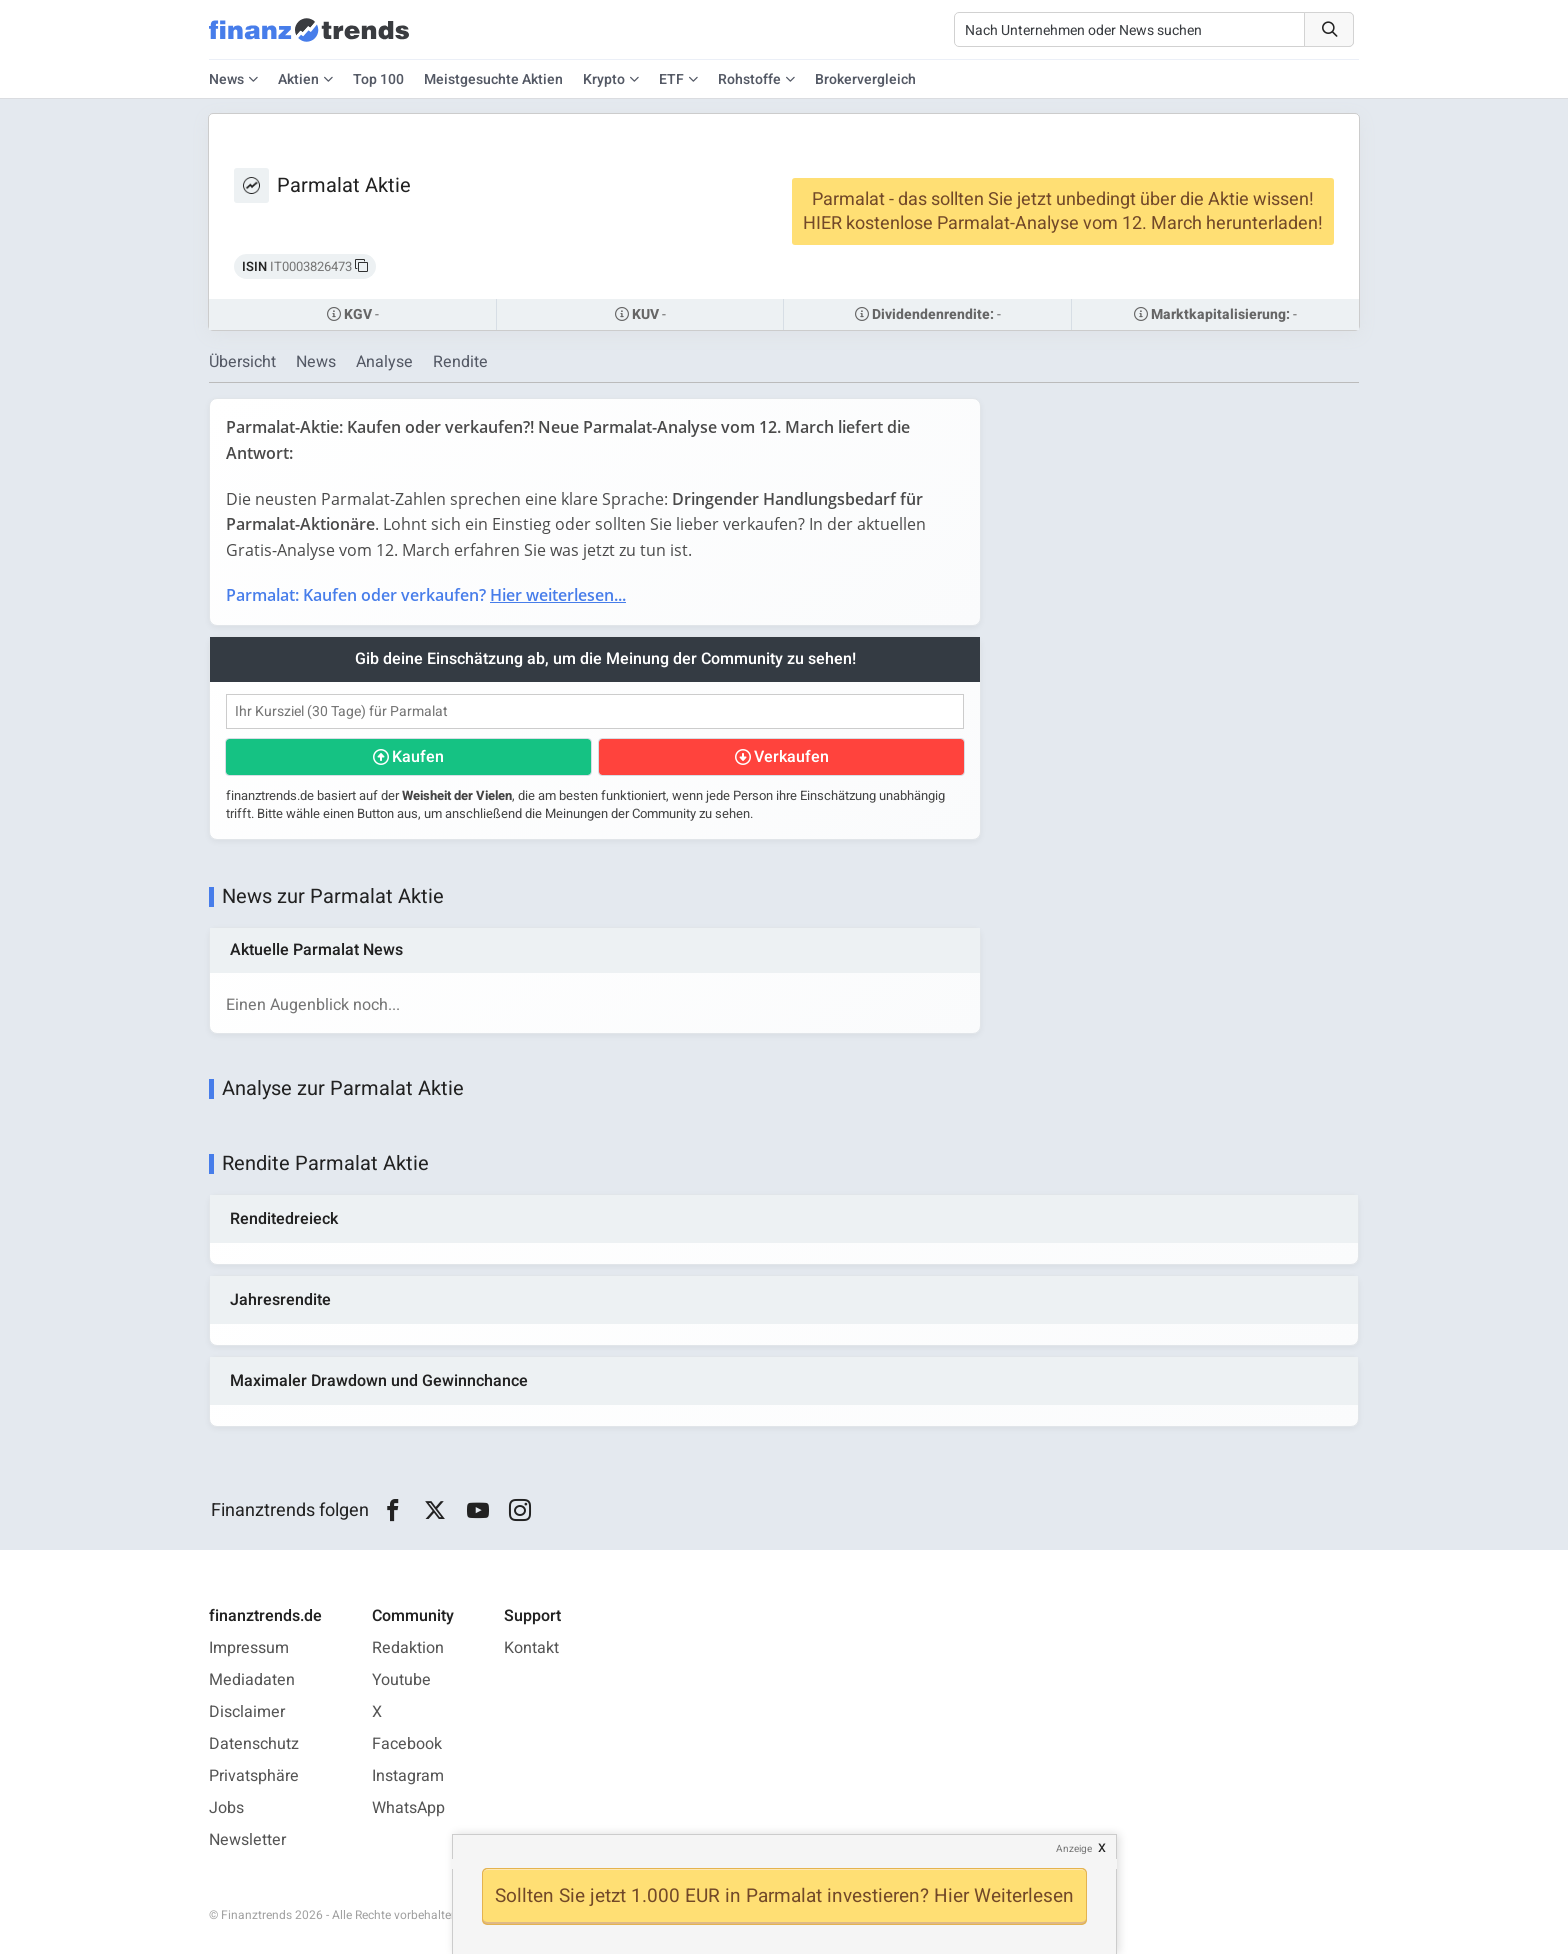 The height and width of the screenshot is (1954, 1568). I want to click on Jobs, so click(226, 1808).